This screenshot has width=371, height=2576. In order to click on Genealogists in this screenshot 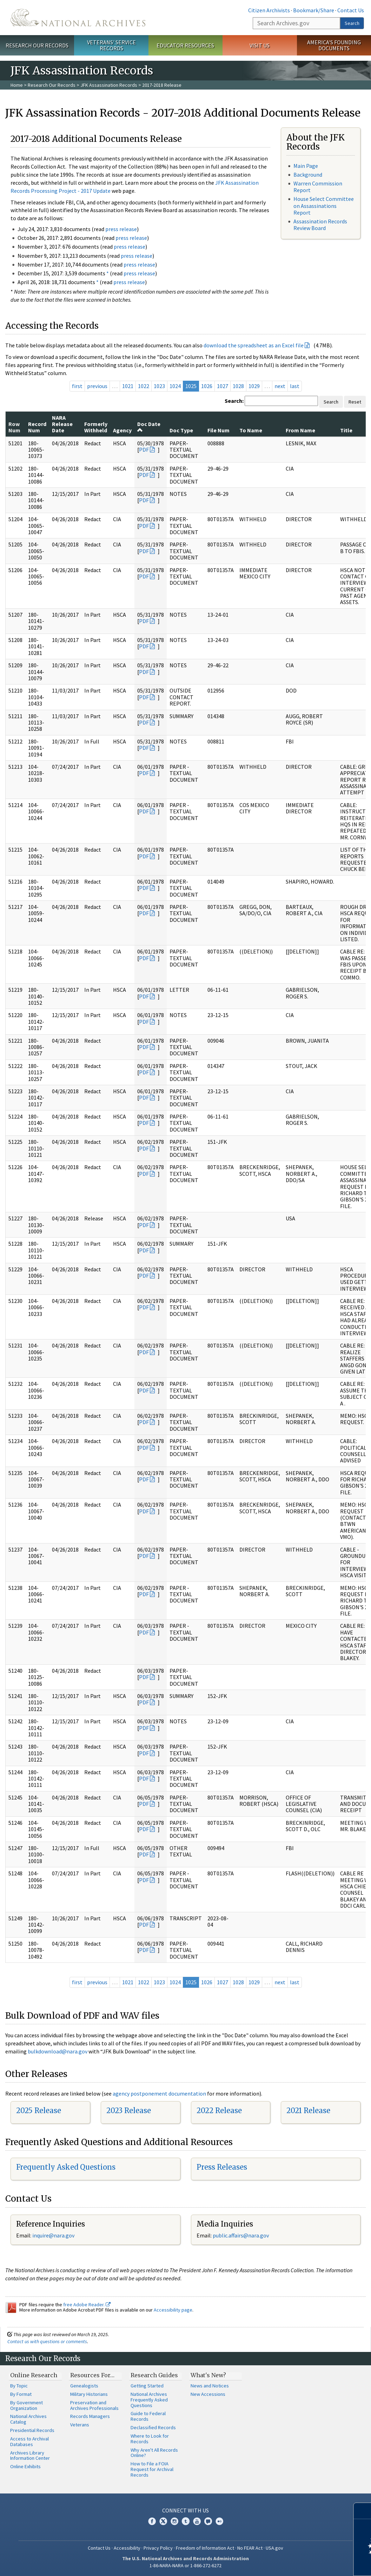, I will do `click(84, 2385)`.